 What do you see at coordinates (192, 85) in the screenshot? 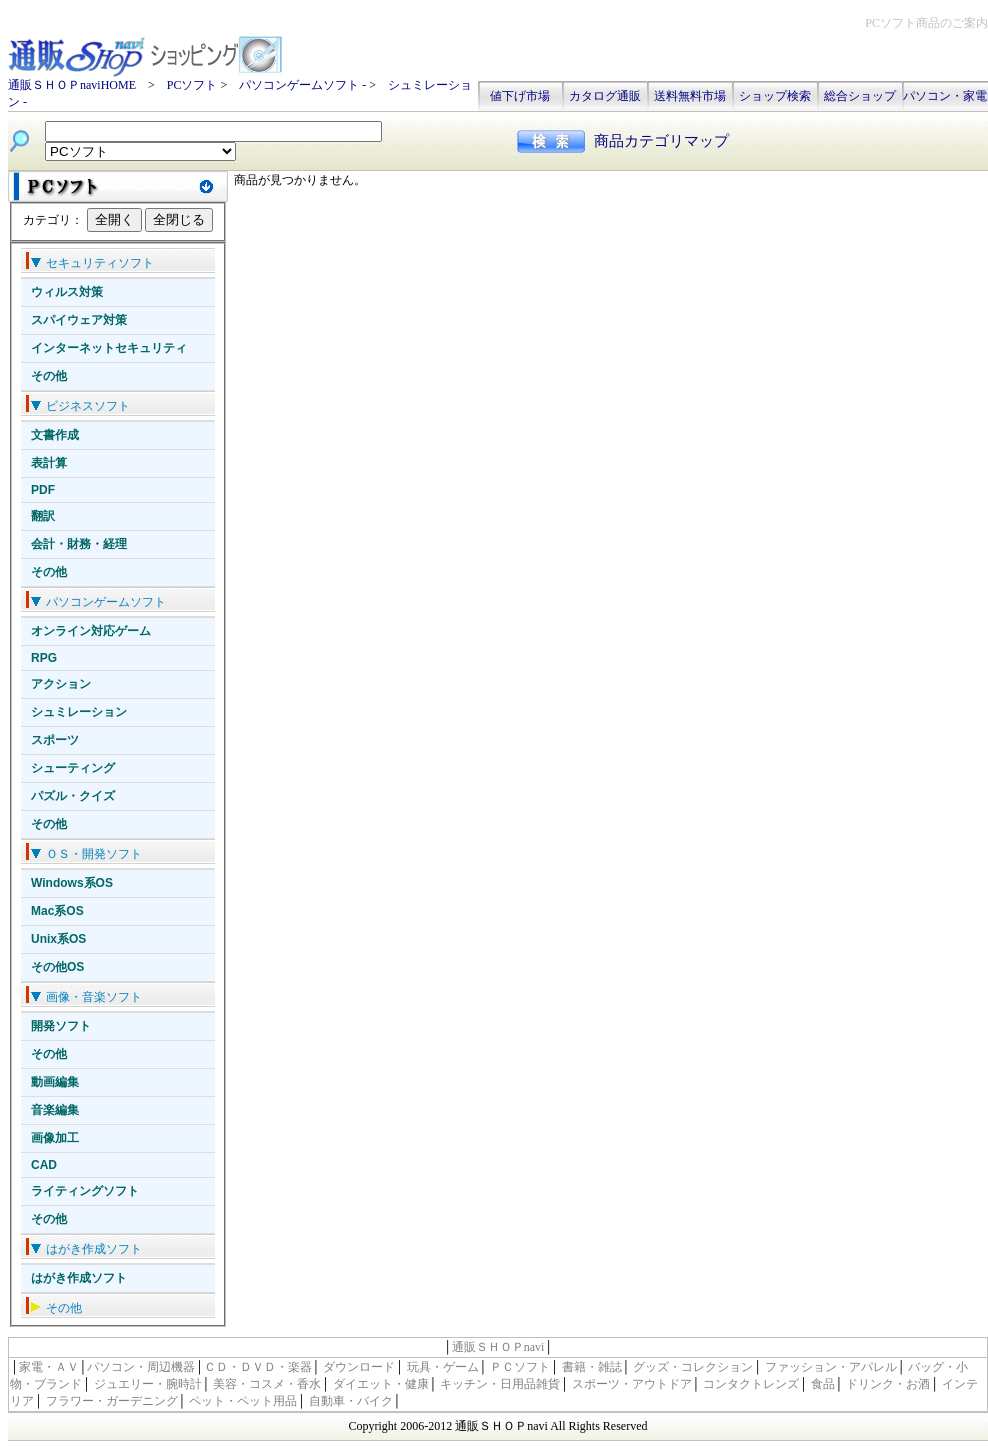
I see `PCソフト` at bounding box center [192, 85].